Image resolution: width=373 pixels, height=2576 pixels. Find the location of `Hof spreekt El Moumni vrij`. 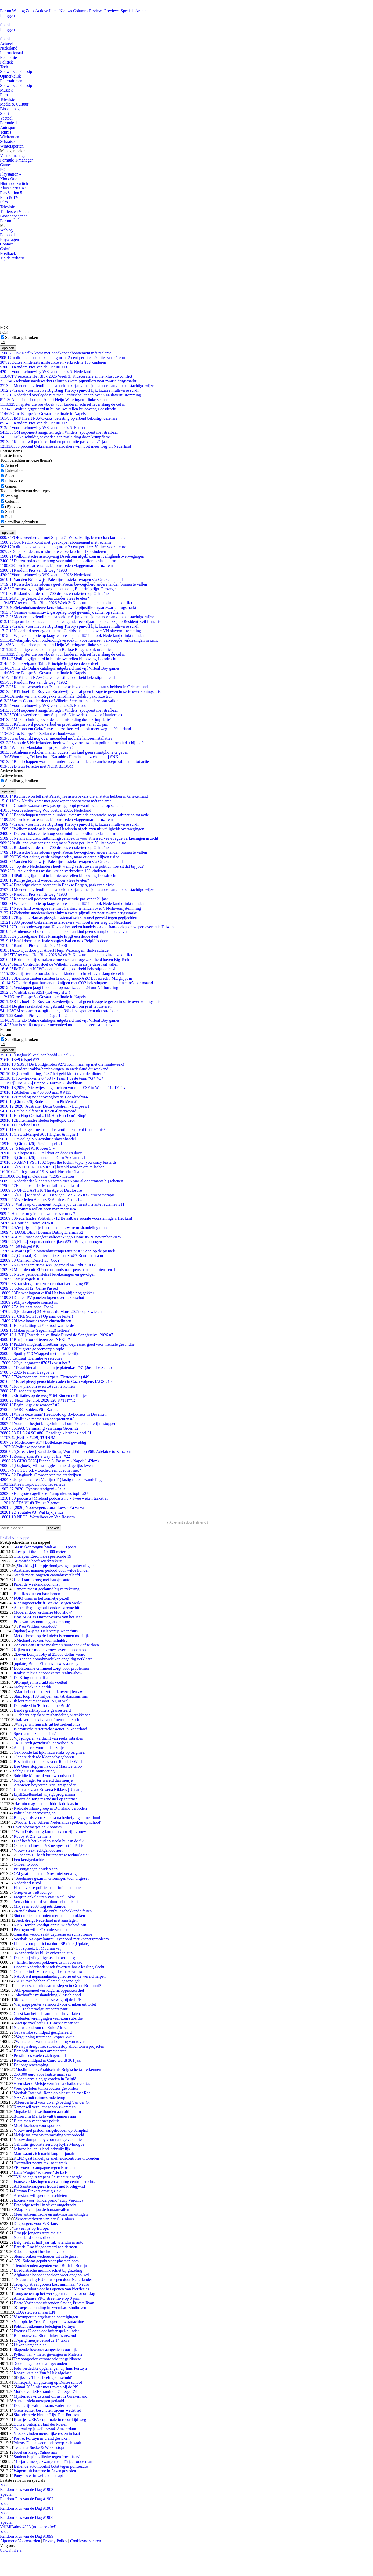

Hof spreekt El Moumni vrij is located at coordinates (39, 1948).